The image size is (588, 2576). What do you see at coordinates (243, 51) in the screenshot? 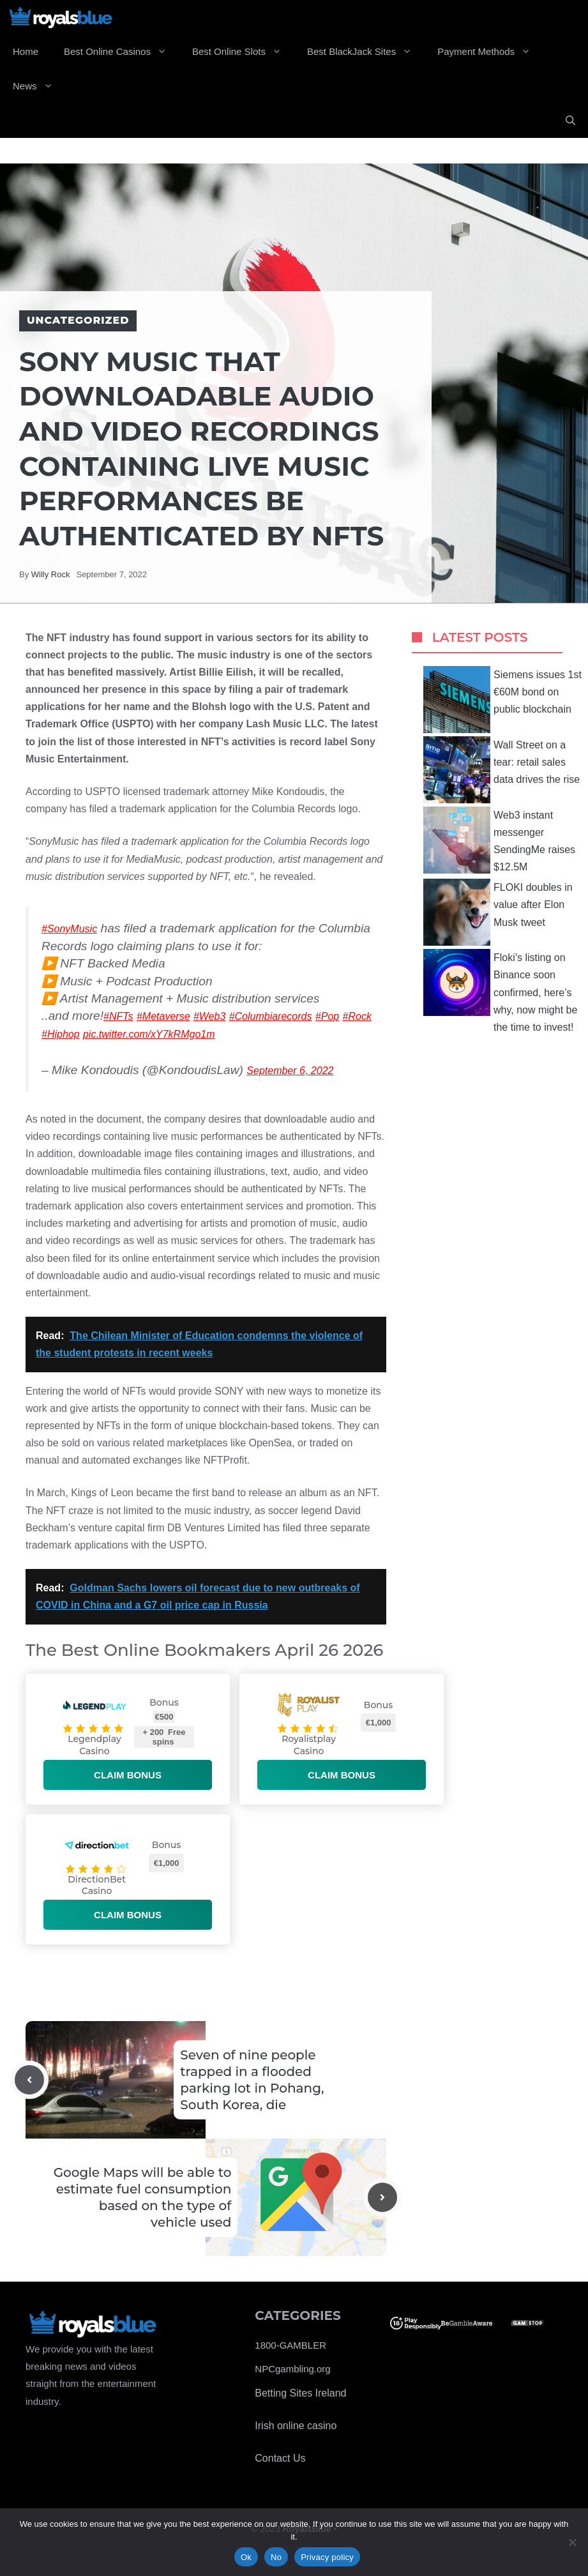
I see `Best Online Slots` at bounding box center [243, 51].